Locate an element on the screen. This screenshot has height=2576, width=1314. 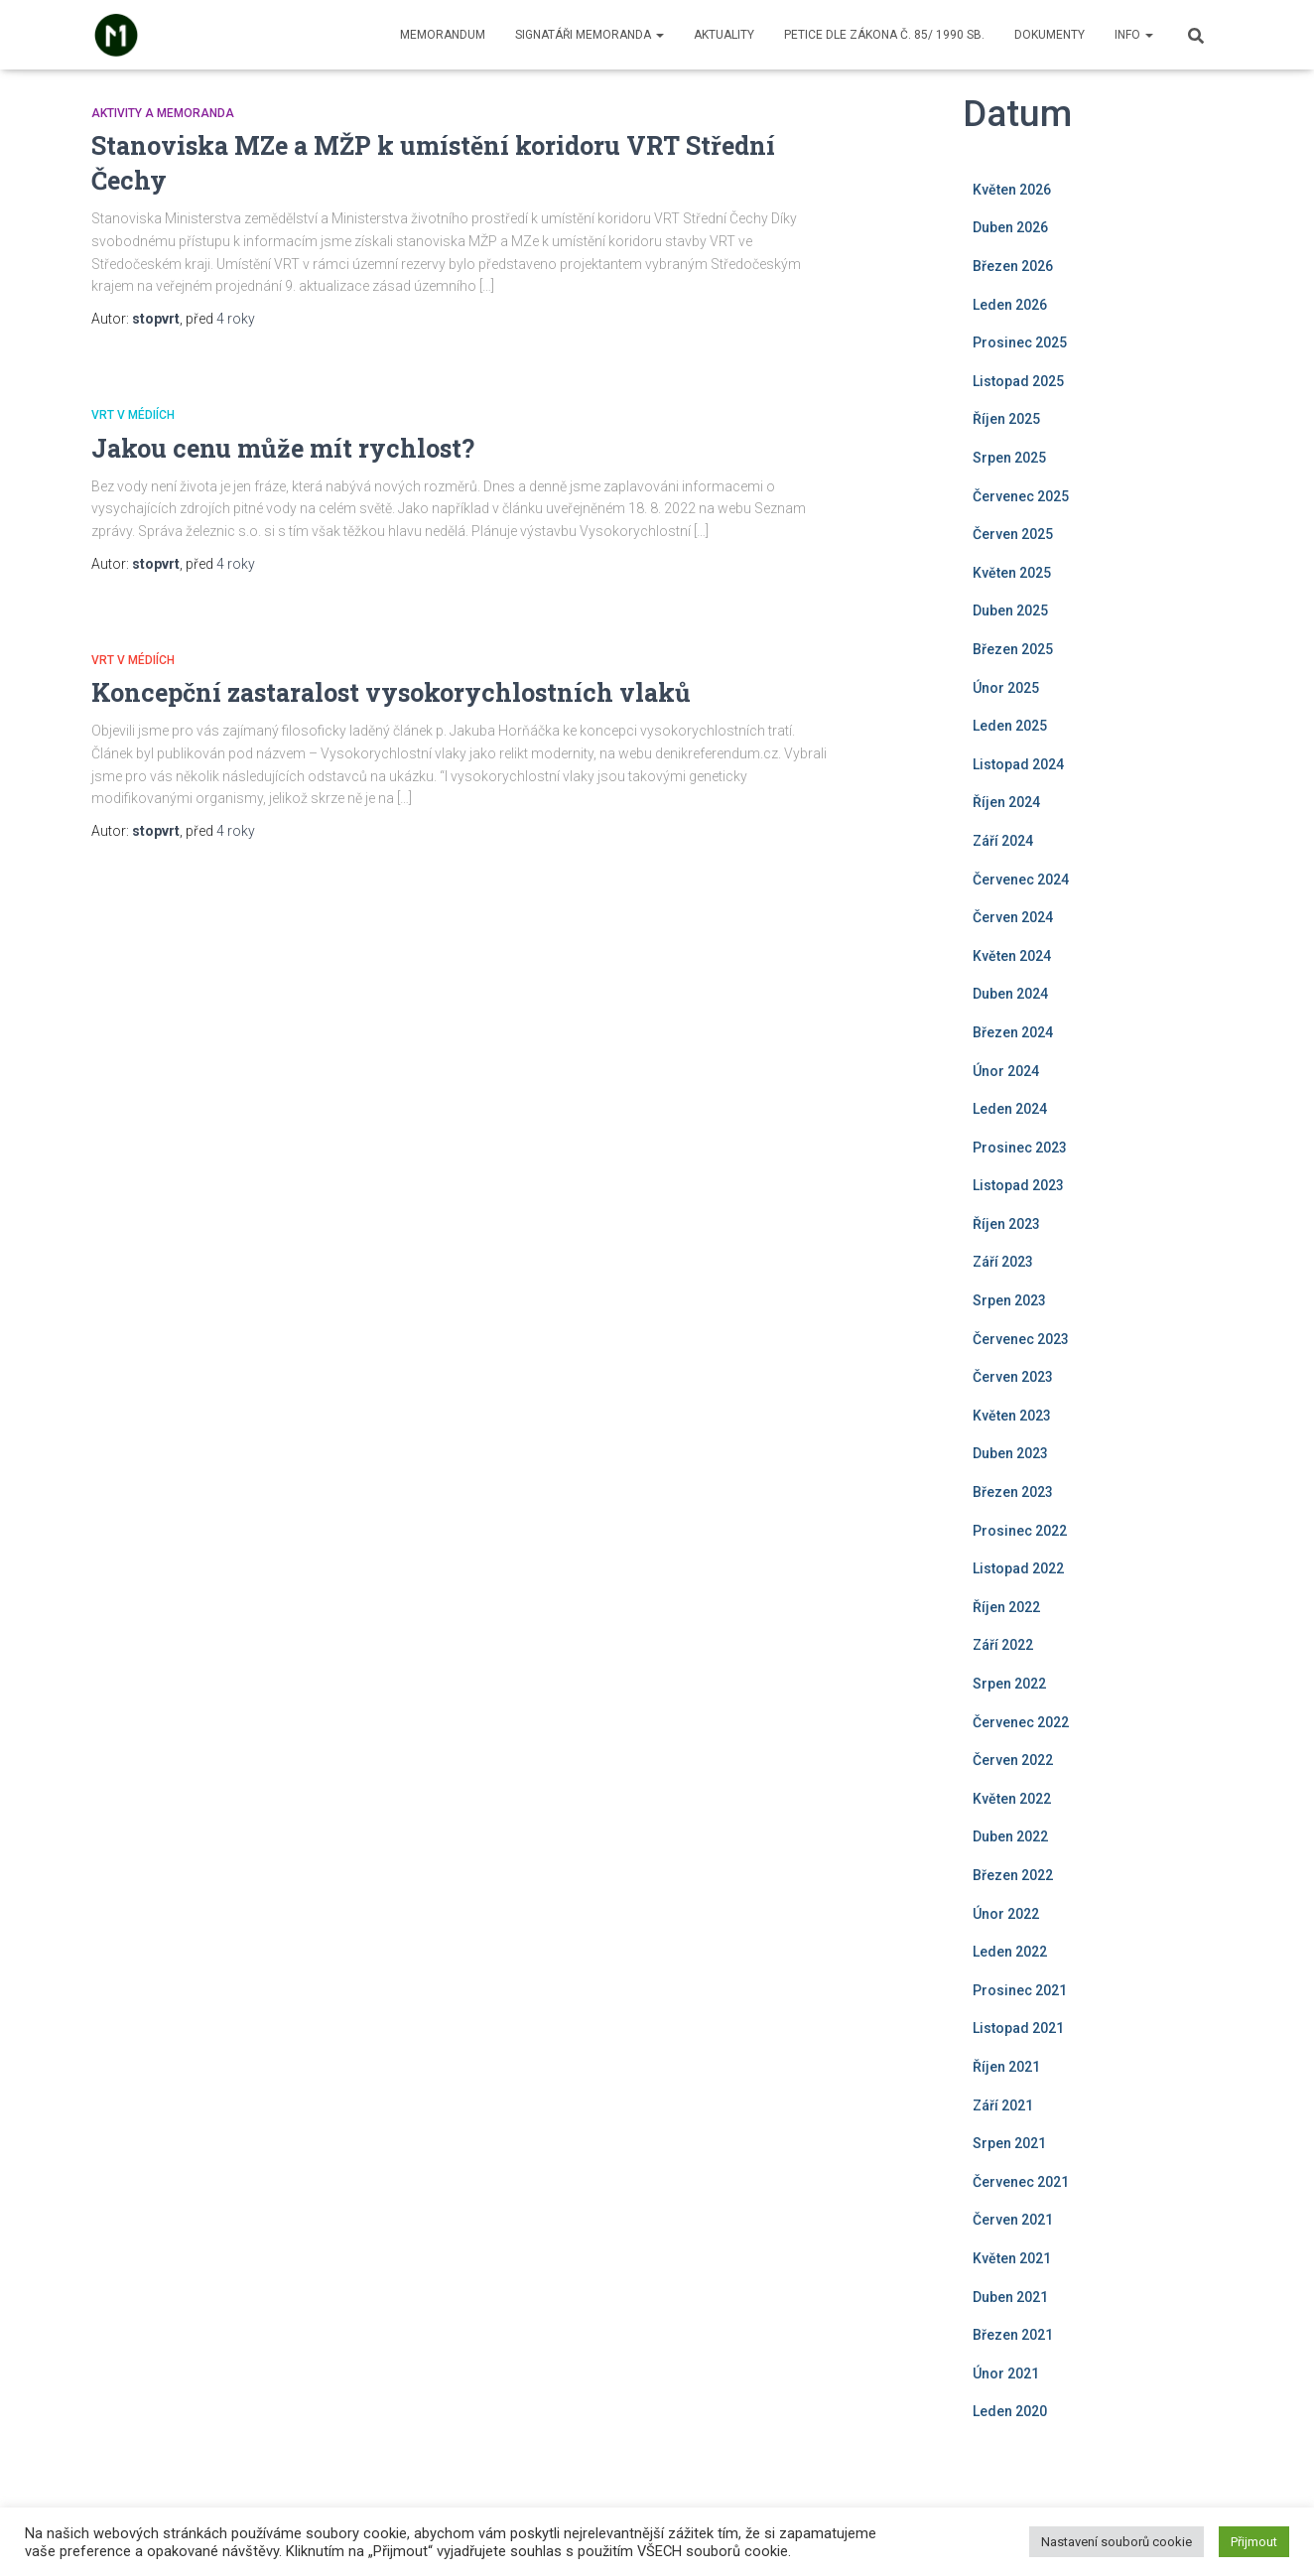
Květen 2024 is located at coordinates (1012, 956).